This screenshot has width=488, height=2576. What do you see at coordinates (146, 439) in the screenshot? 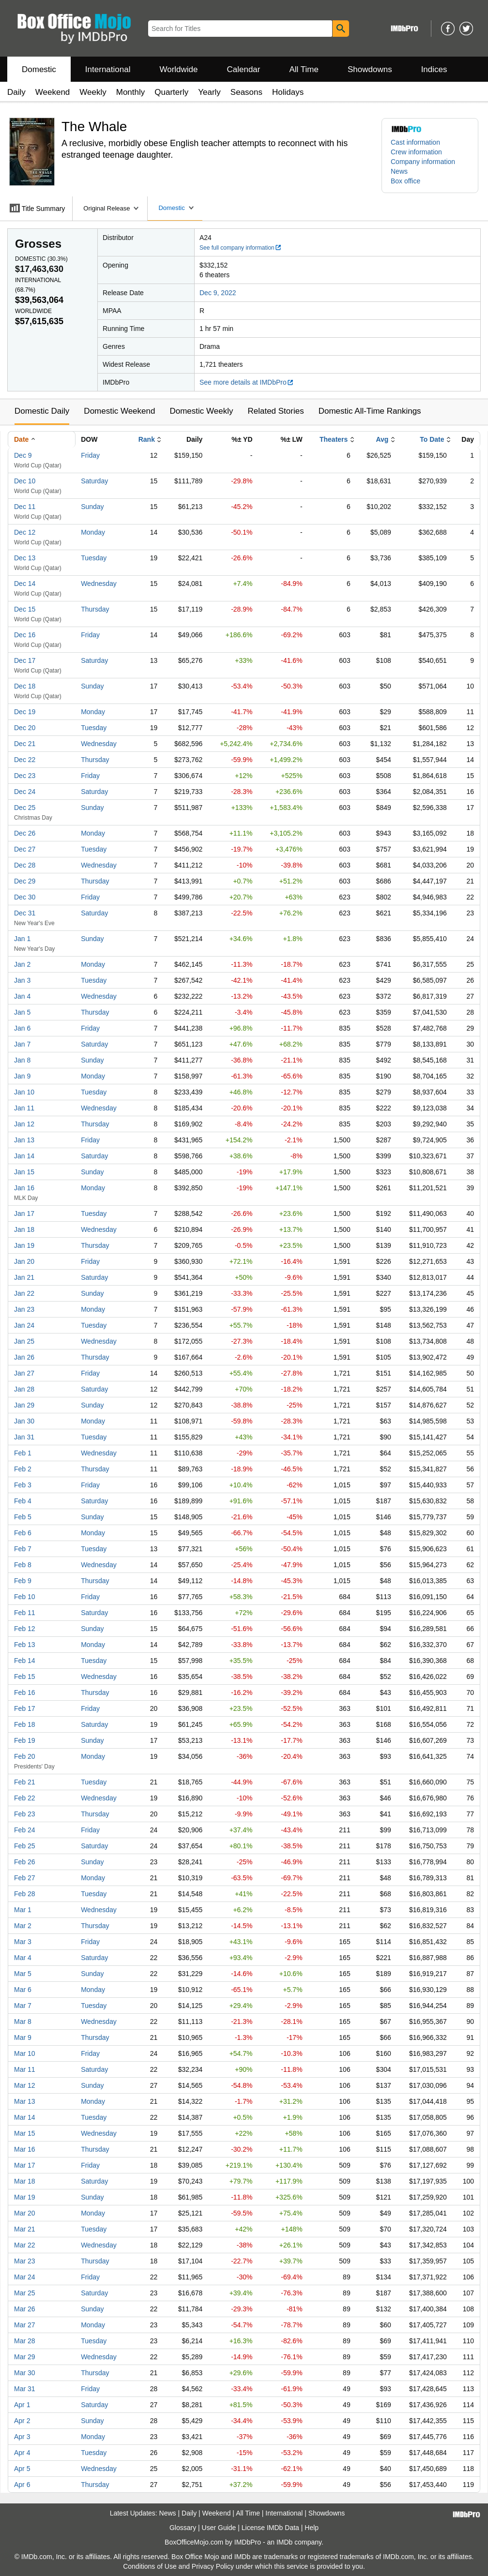
I see `Rank` at bounding box center [146, 439].